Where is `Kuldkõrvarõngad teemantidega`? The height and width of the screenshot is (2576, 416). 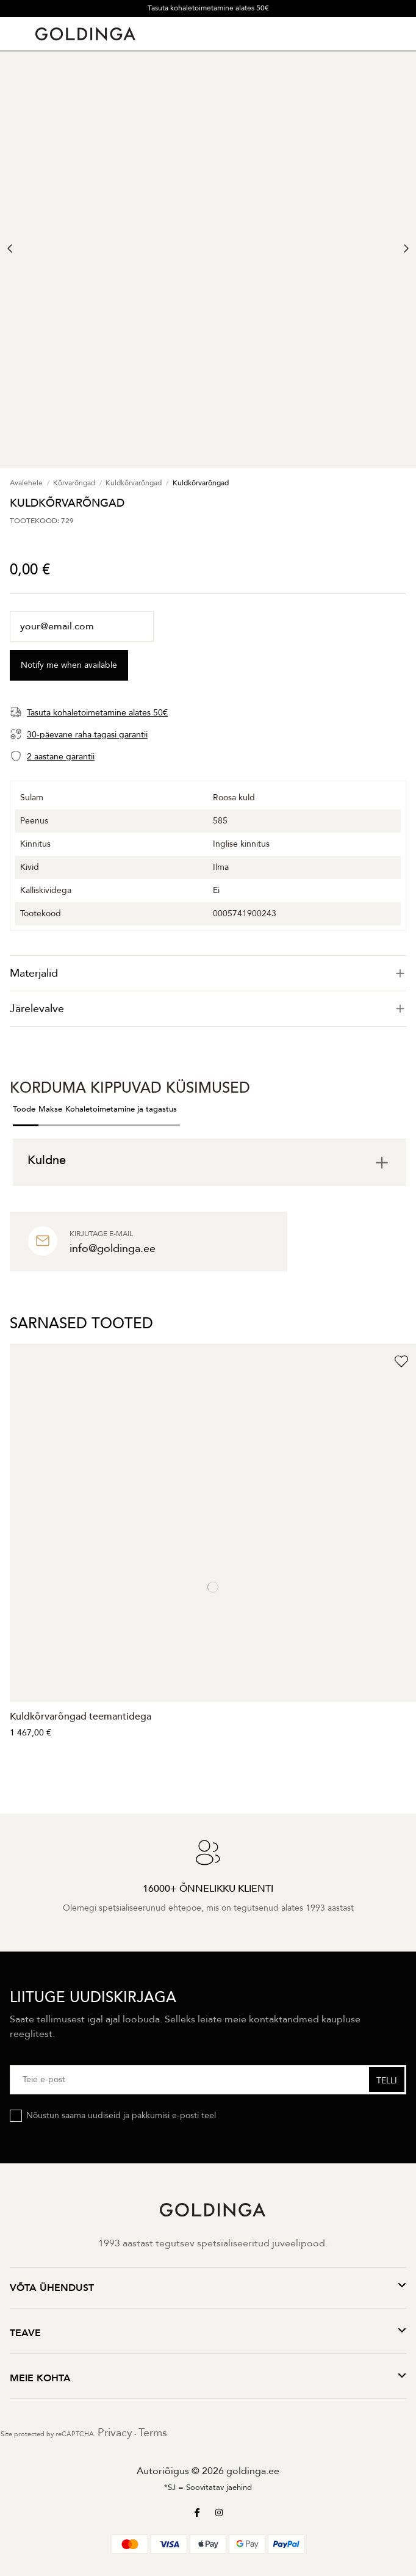 Kuldkõrvarõngad teemantidega is located at coordinates (80, 1716).